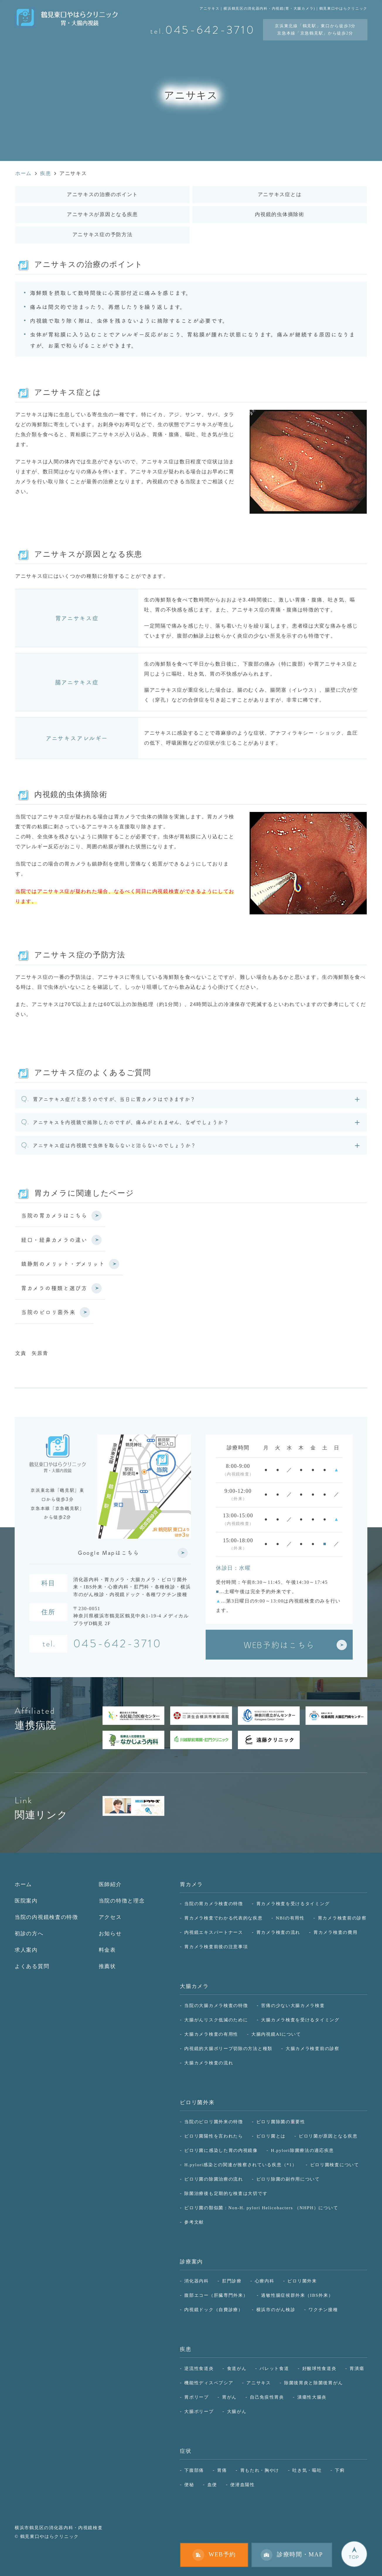 This screenshot has width=382, height=2576. I want to click on ピロリ菌が原因となる疾患, so click(328, 2135).